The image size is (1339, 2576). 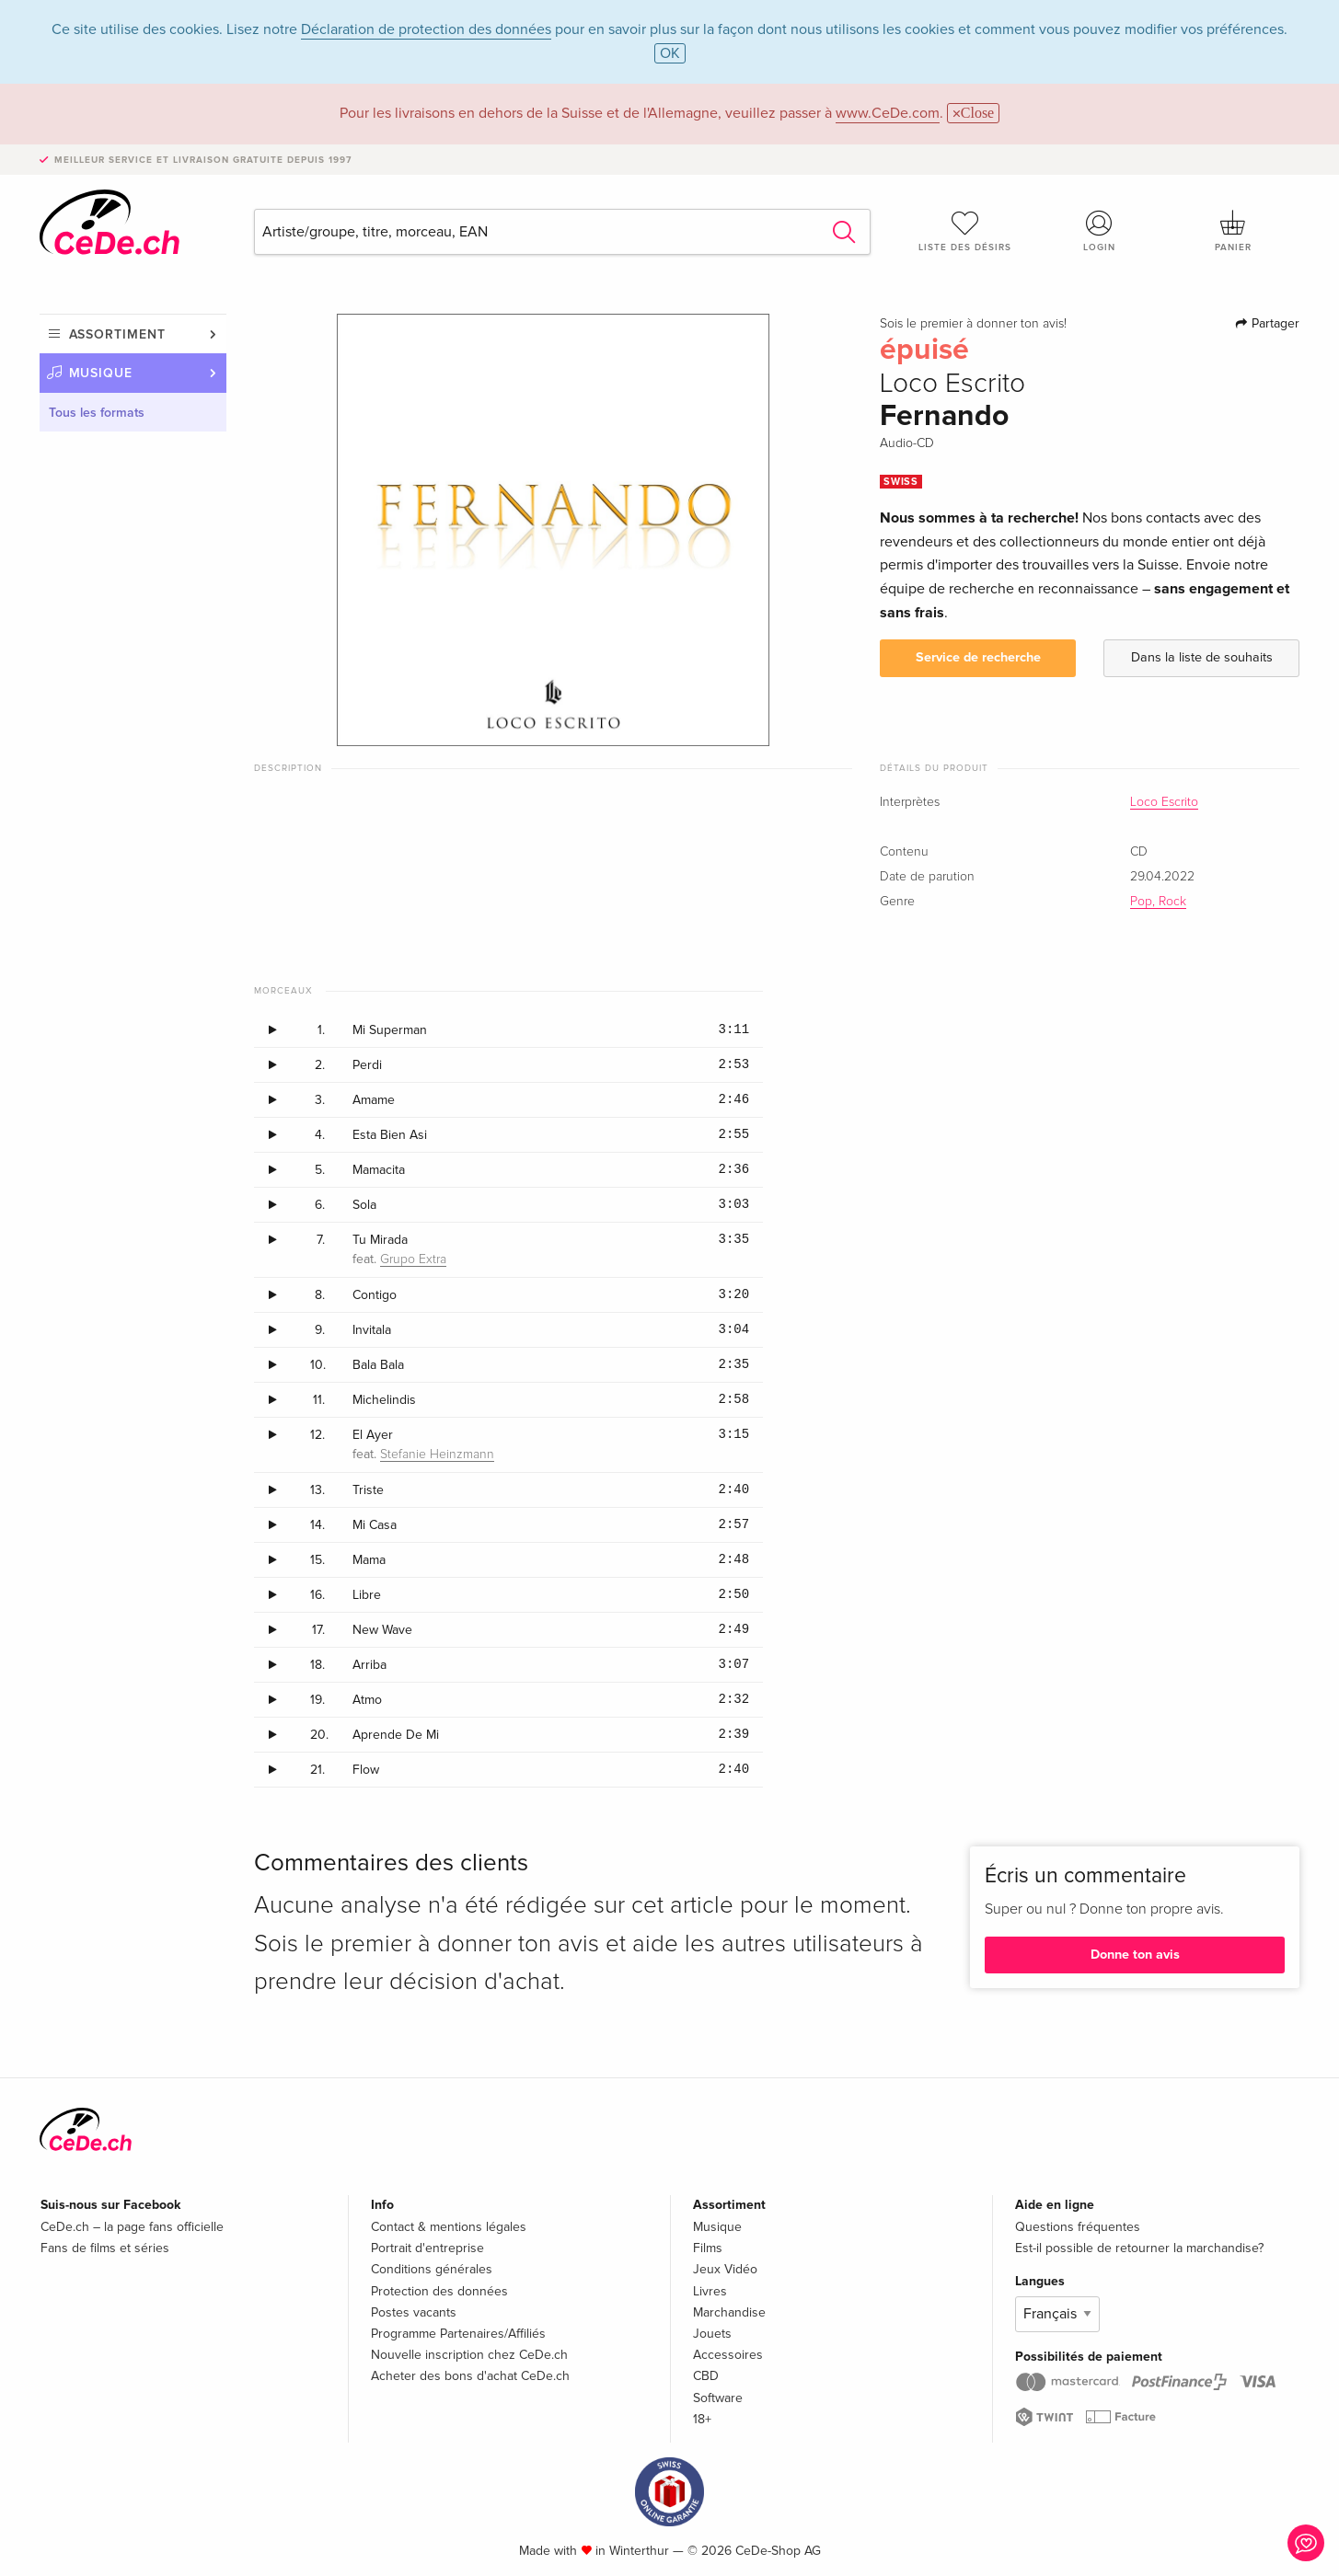 I want to click on Acheter des bons d'achat CeDe.ch, so click(x=470, y=2376).